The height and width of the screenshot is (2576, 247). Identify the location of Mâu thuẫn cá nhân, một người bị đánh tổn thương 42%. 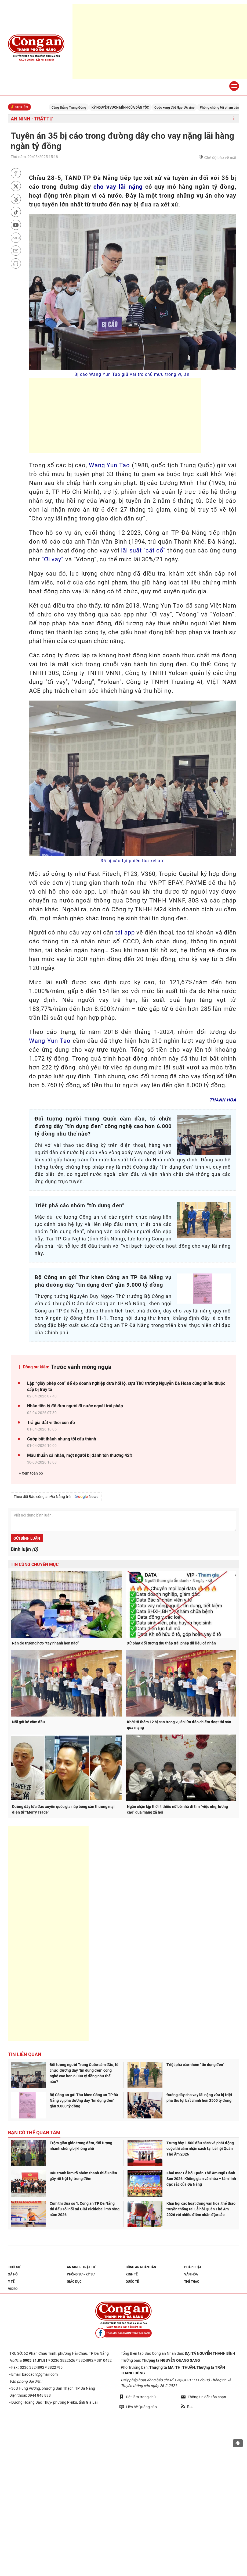
(80, 1455).